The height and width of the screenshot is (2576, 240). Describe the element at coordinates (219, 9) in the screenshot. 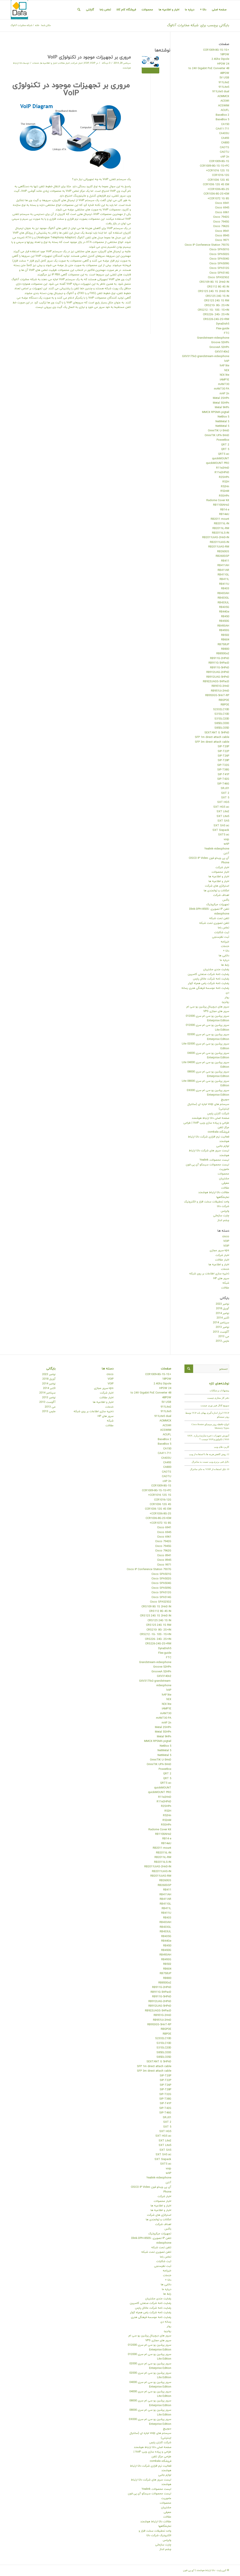

I see `[menuitem]` at that location.